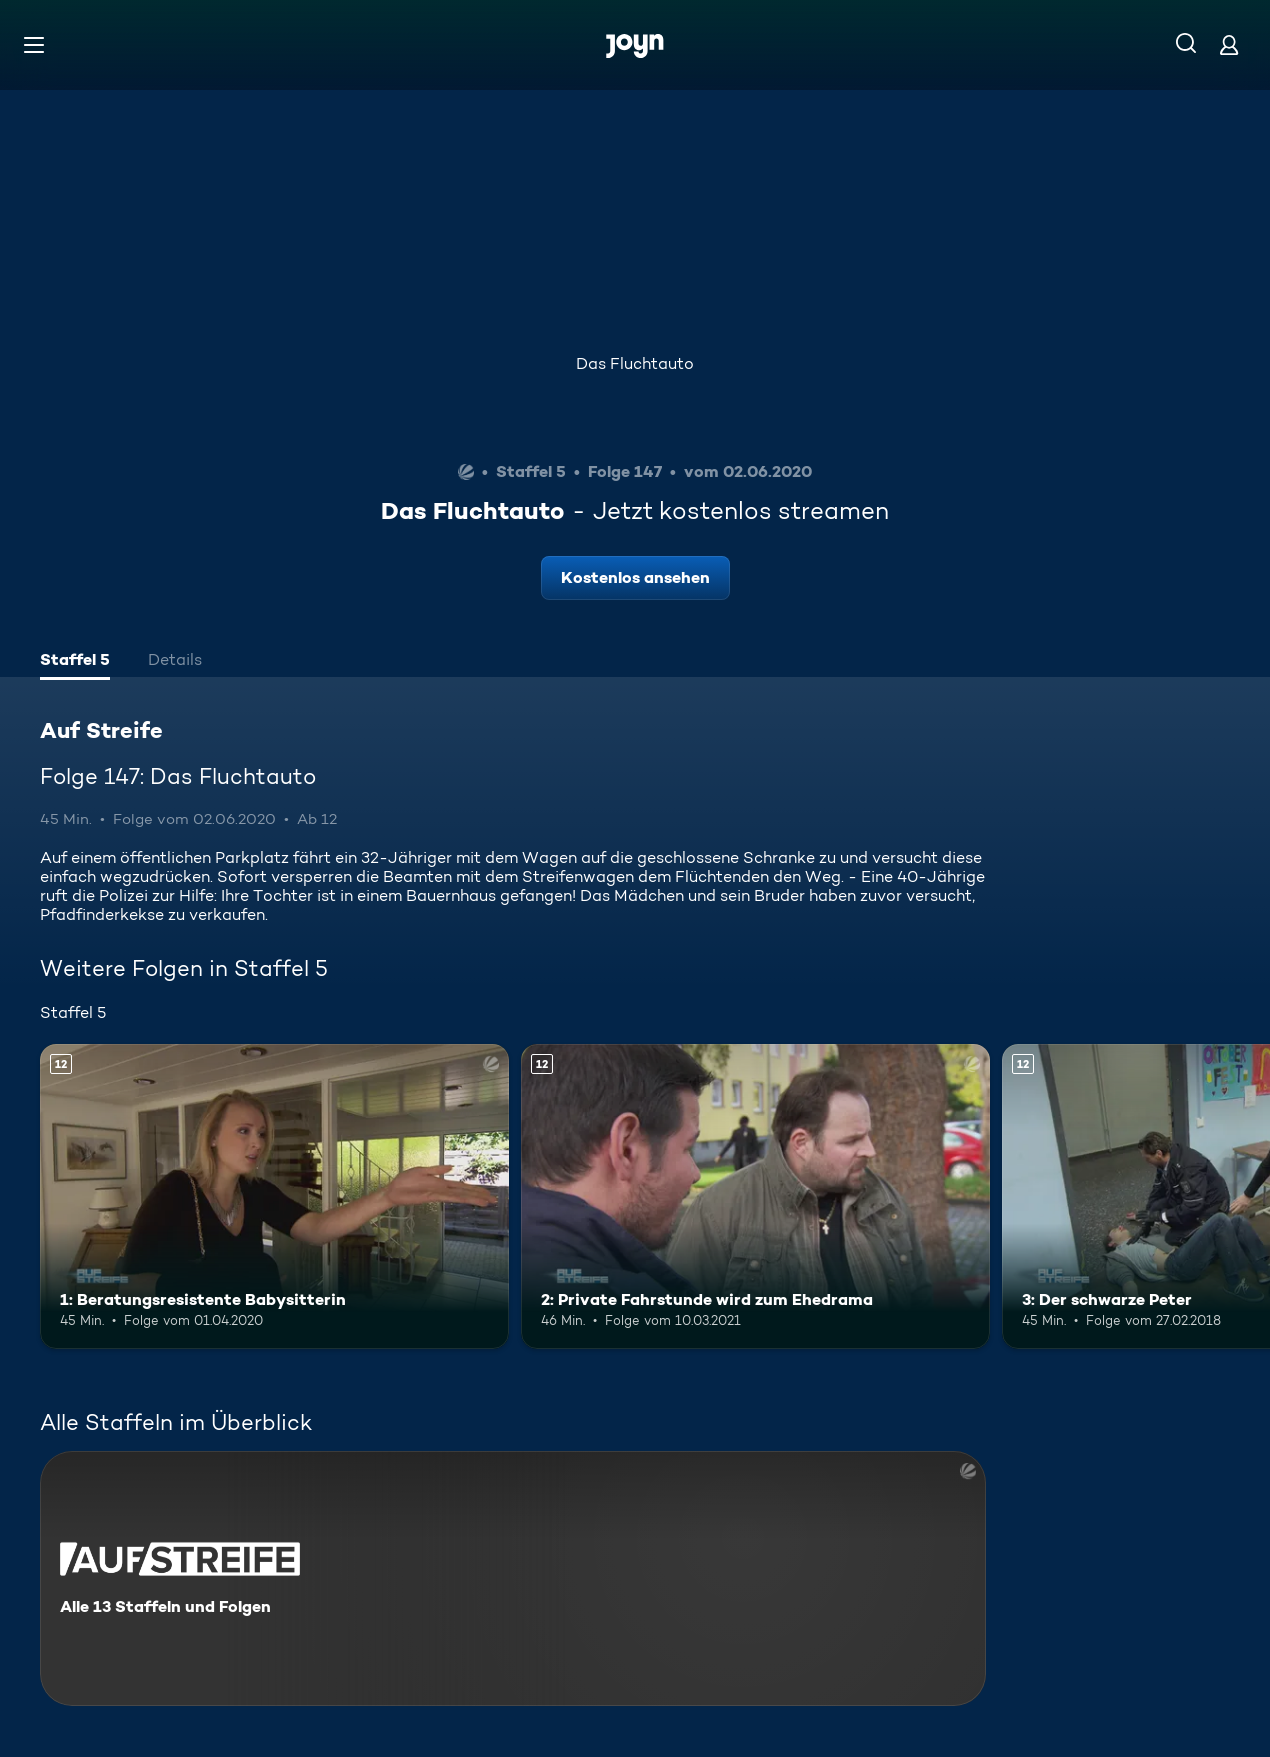 The width and height of the screenshot is (1270, 1757). Describe the element at coordinates (1229, 44) in the screenshot. I see `[Login]` at that location.